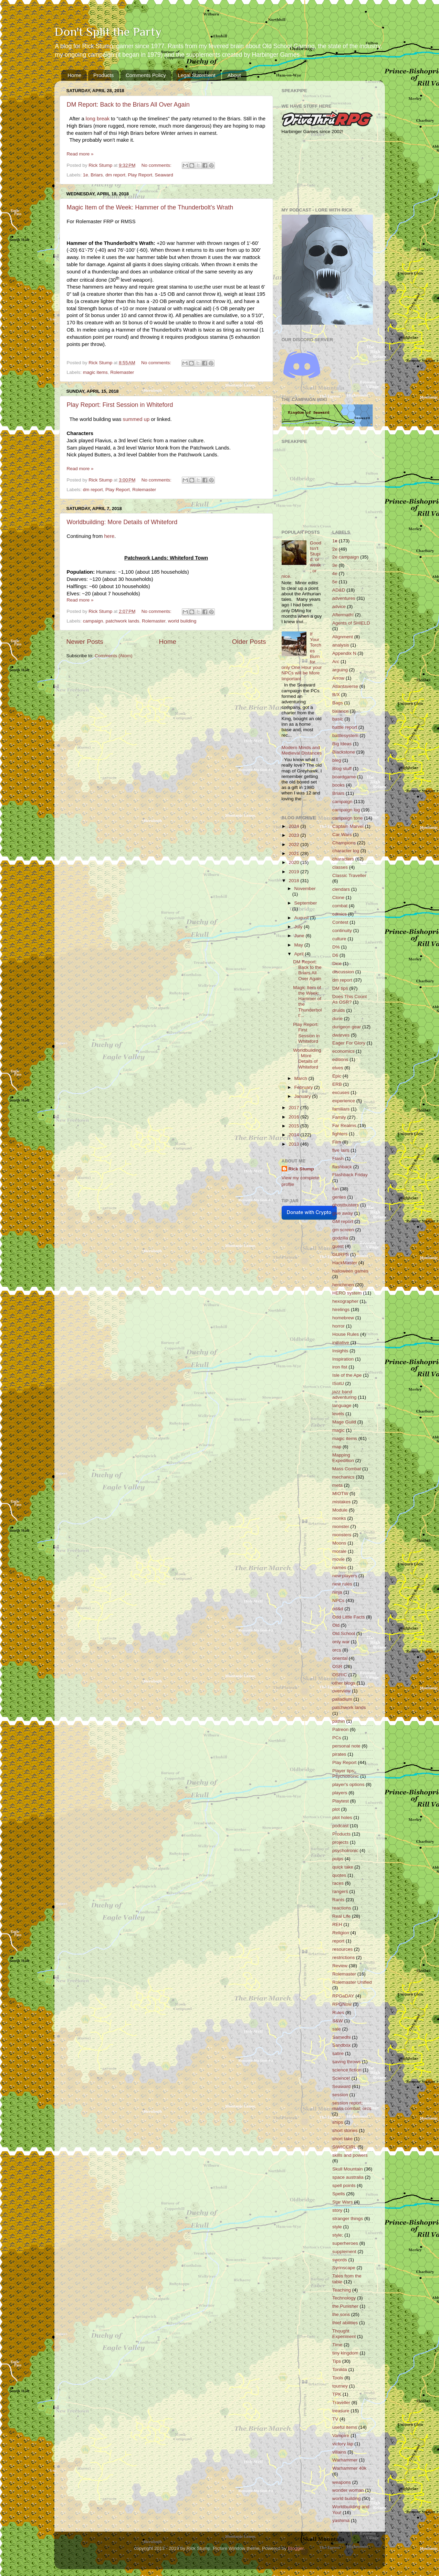 This screenshot has height=2576, width=439. Describe the element at coordinates (294, 871) in the screenshot. I see `2019` at that location.